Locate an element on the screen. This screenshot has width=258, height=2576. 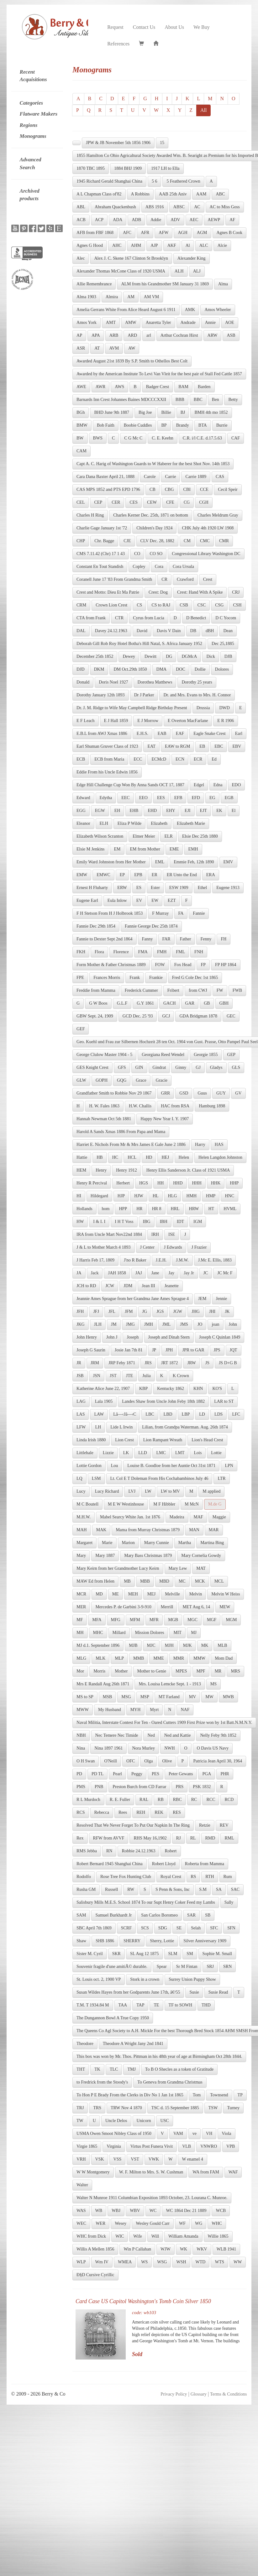
JRP Feby 1871 is located at coordinates (121, 1363).